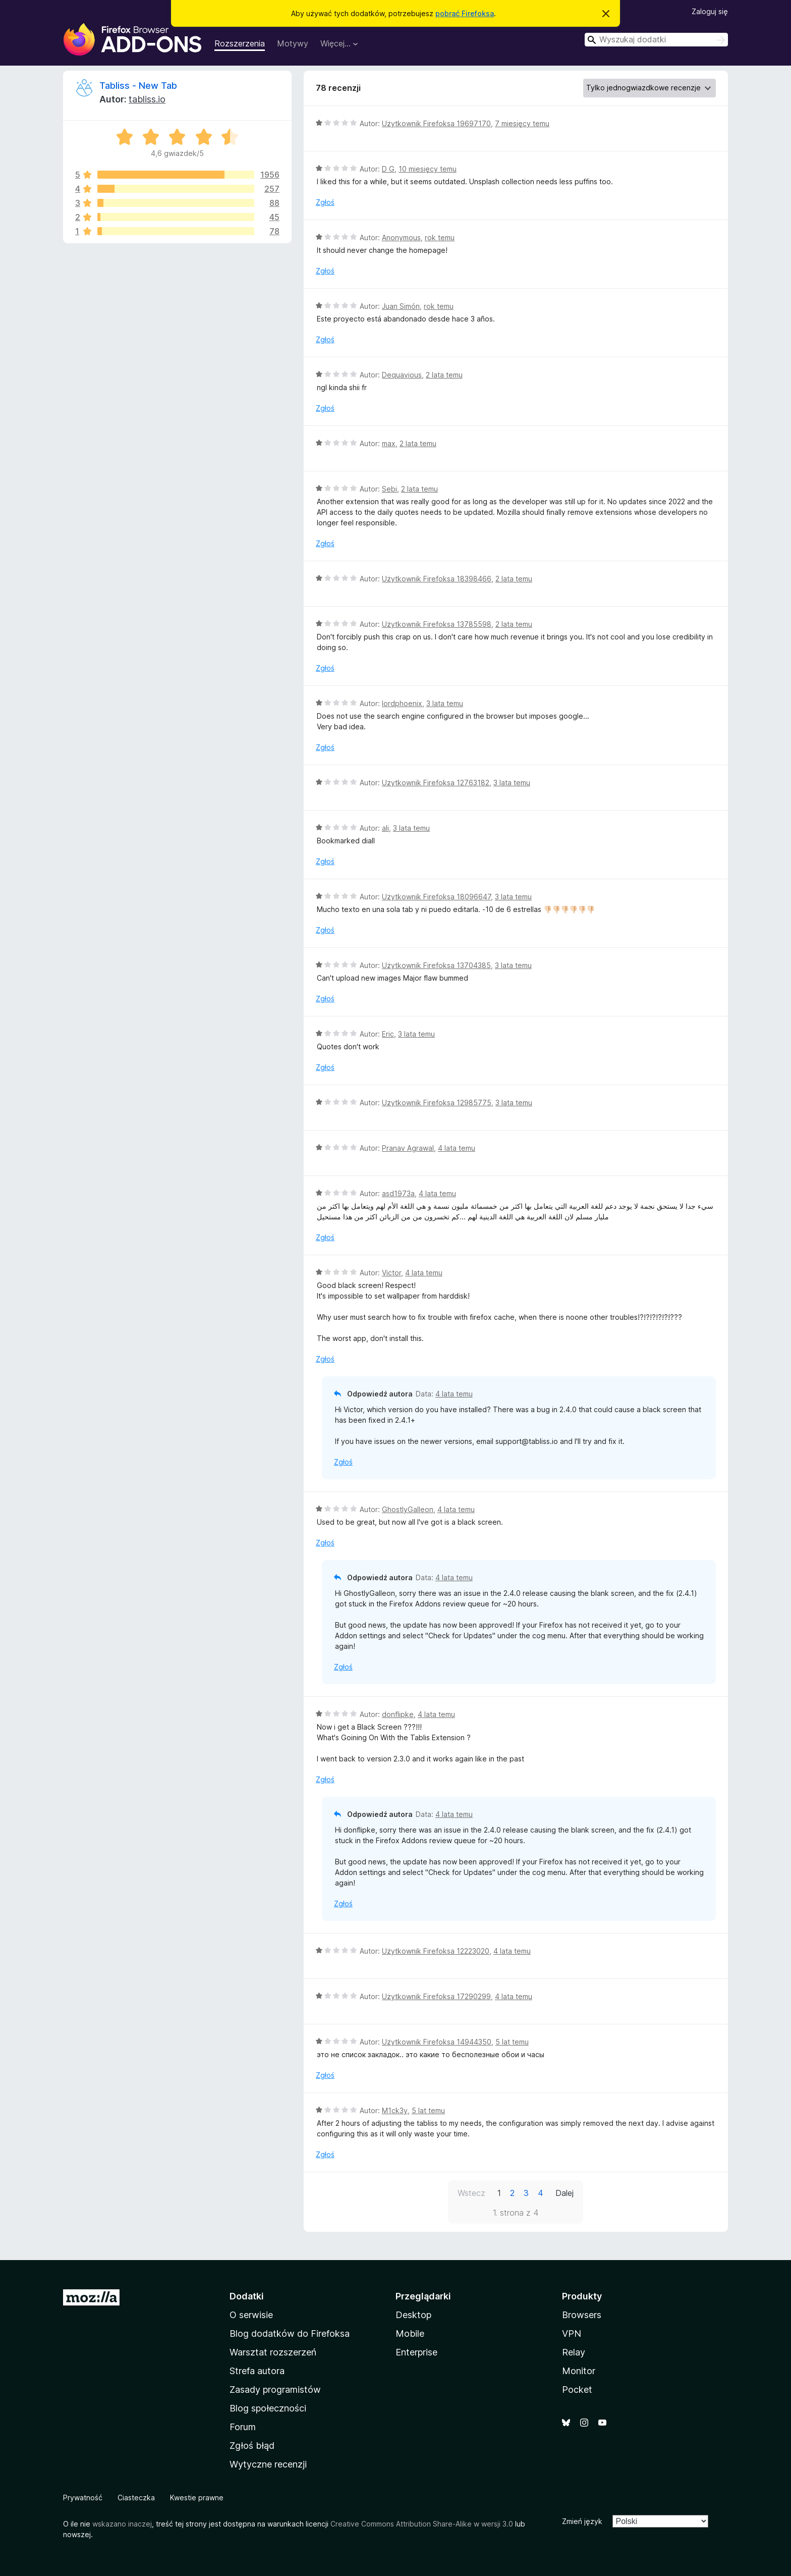  Describe the element at coordinates (428, 169) in the screenshot. I see `10 miesięcy temu` at that location.